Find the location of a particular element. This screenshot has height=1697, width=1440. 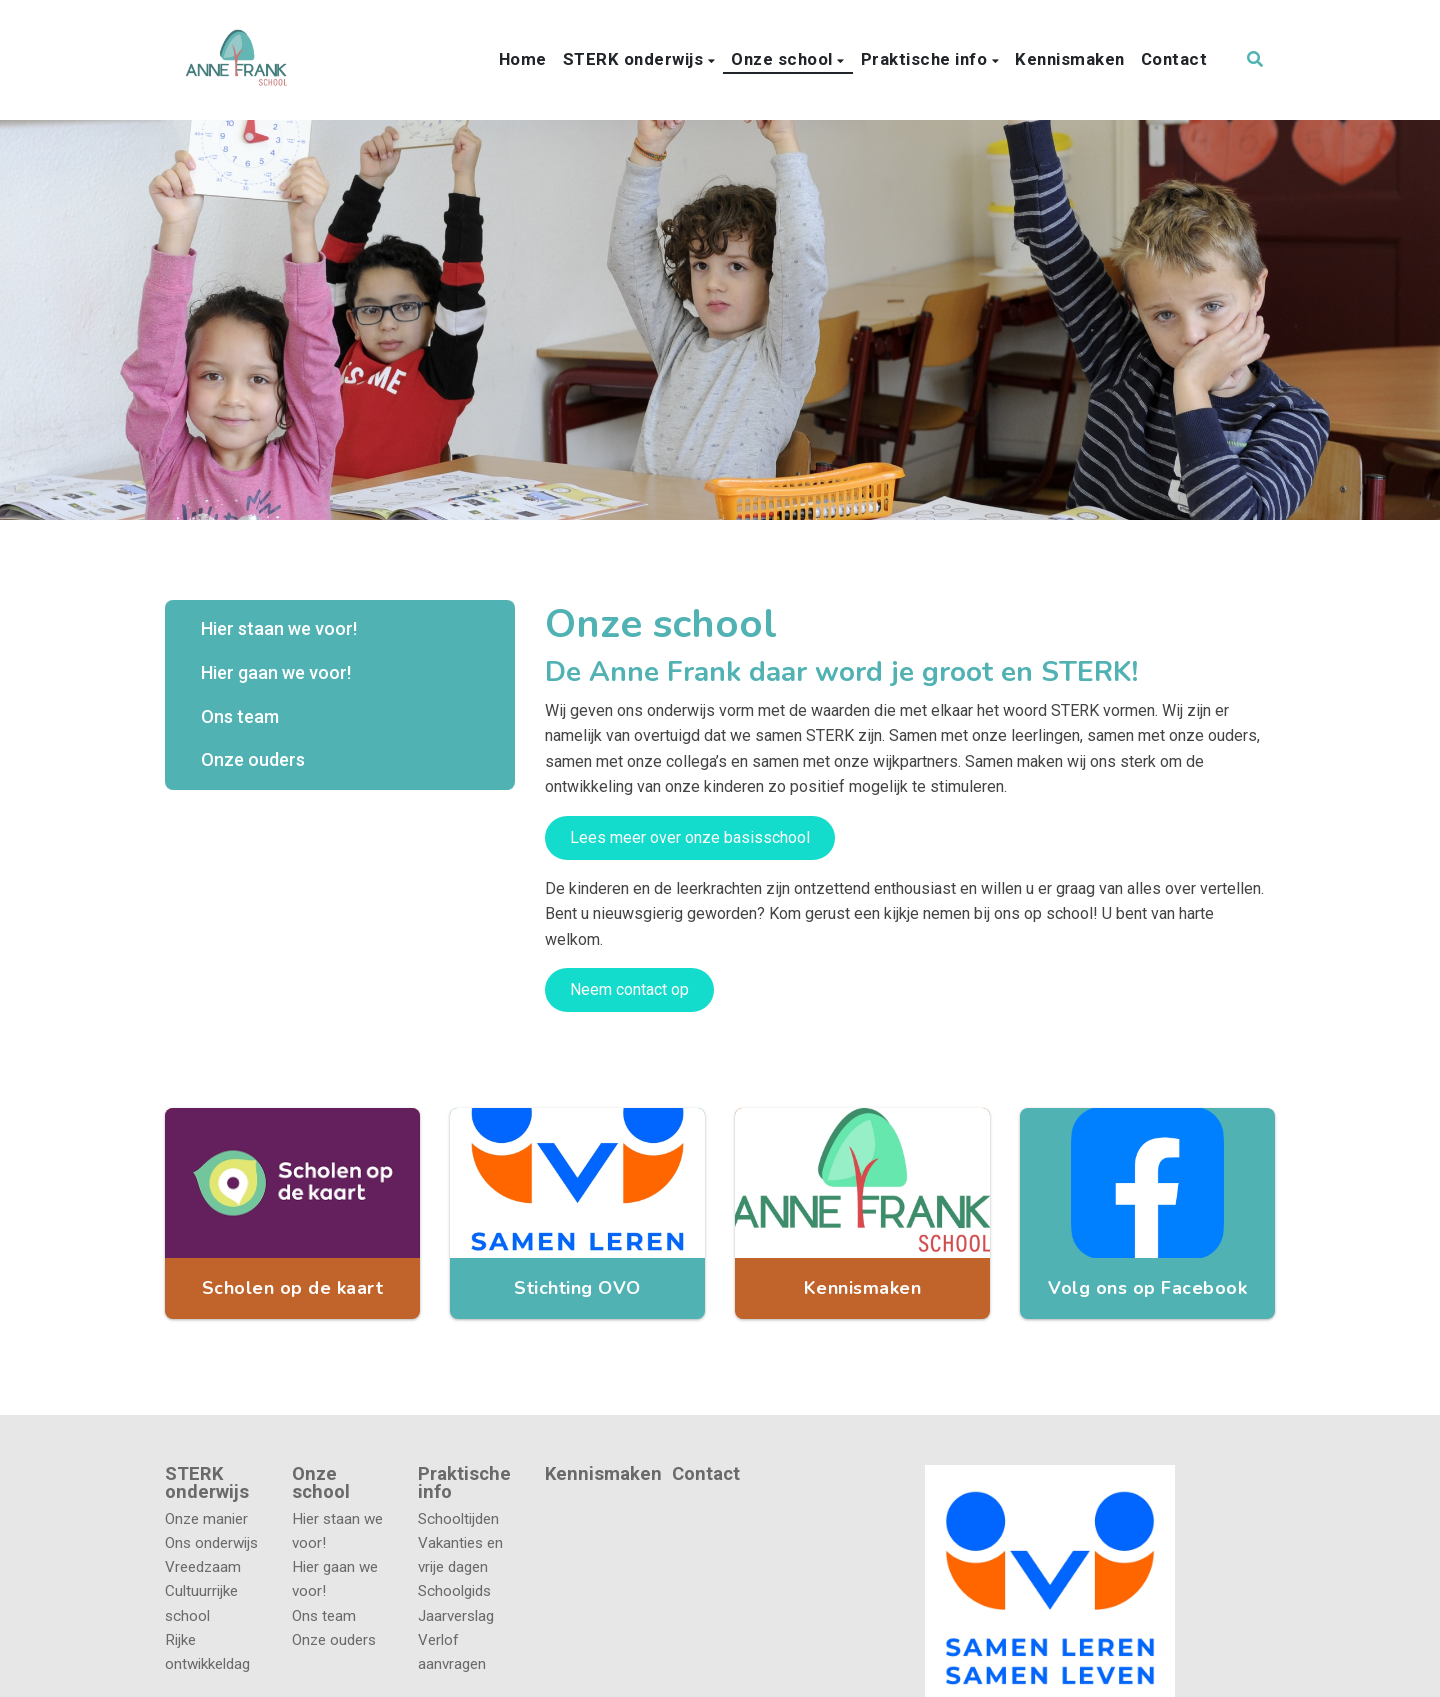

Jaarverslag is located at coordinates (456, 1616).